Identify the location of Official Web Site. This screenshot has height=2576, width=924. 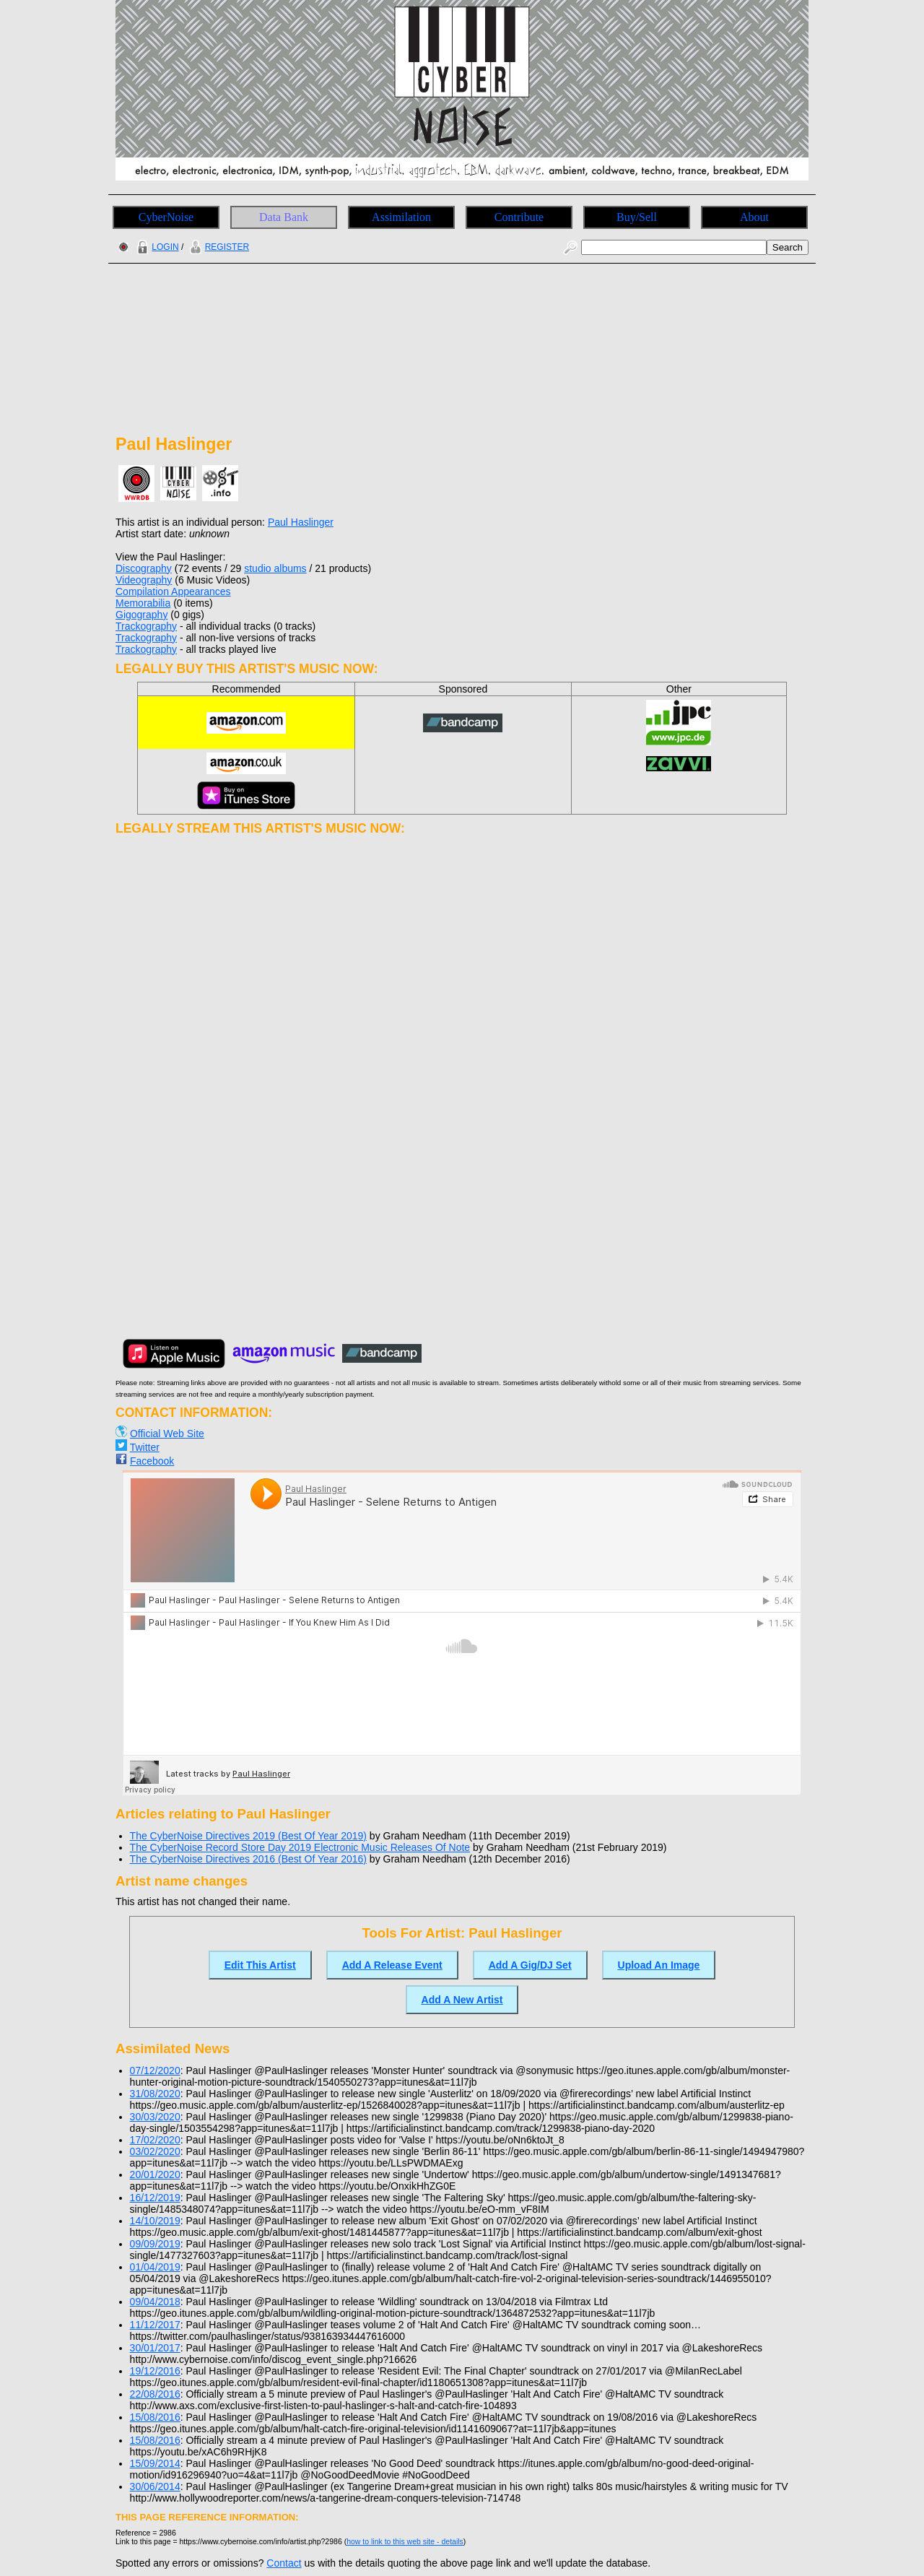
(167, 1433).